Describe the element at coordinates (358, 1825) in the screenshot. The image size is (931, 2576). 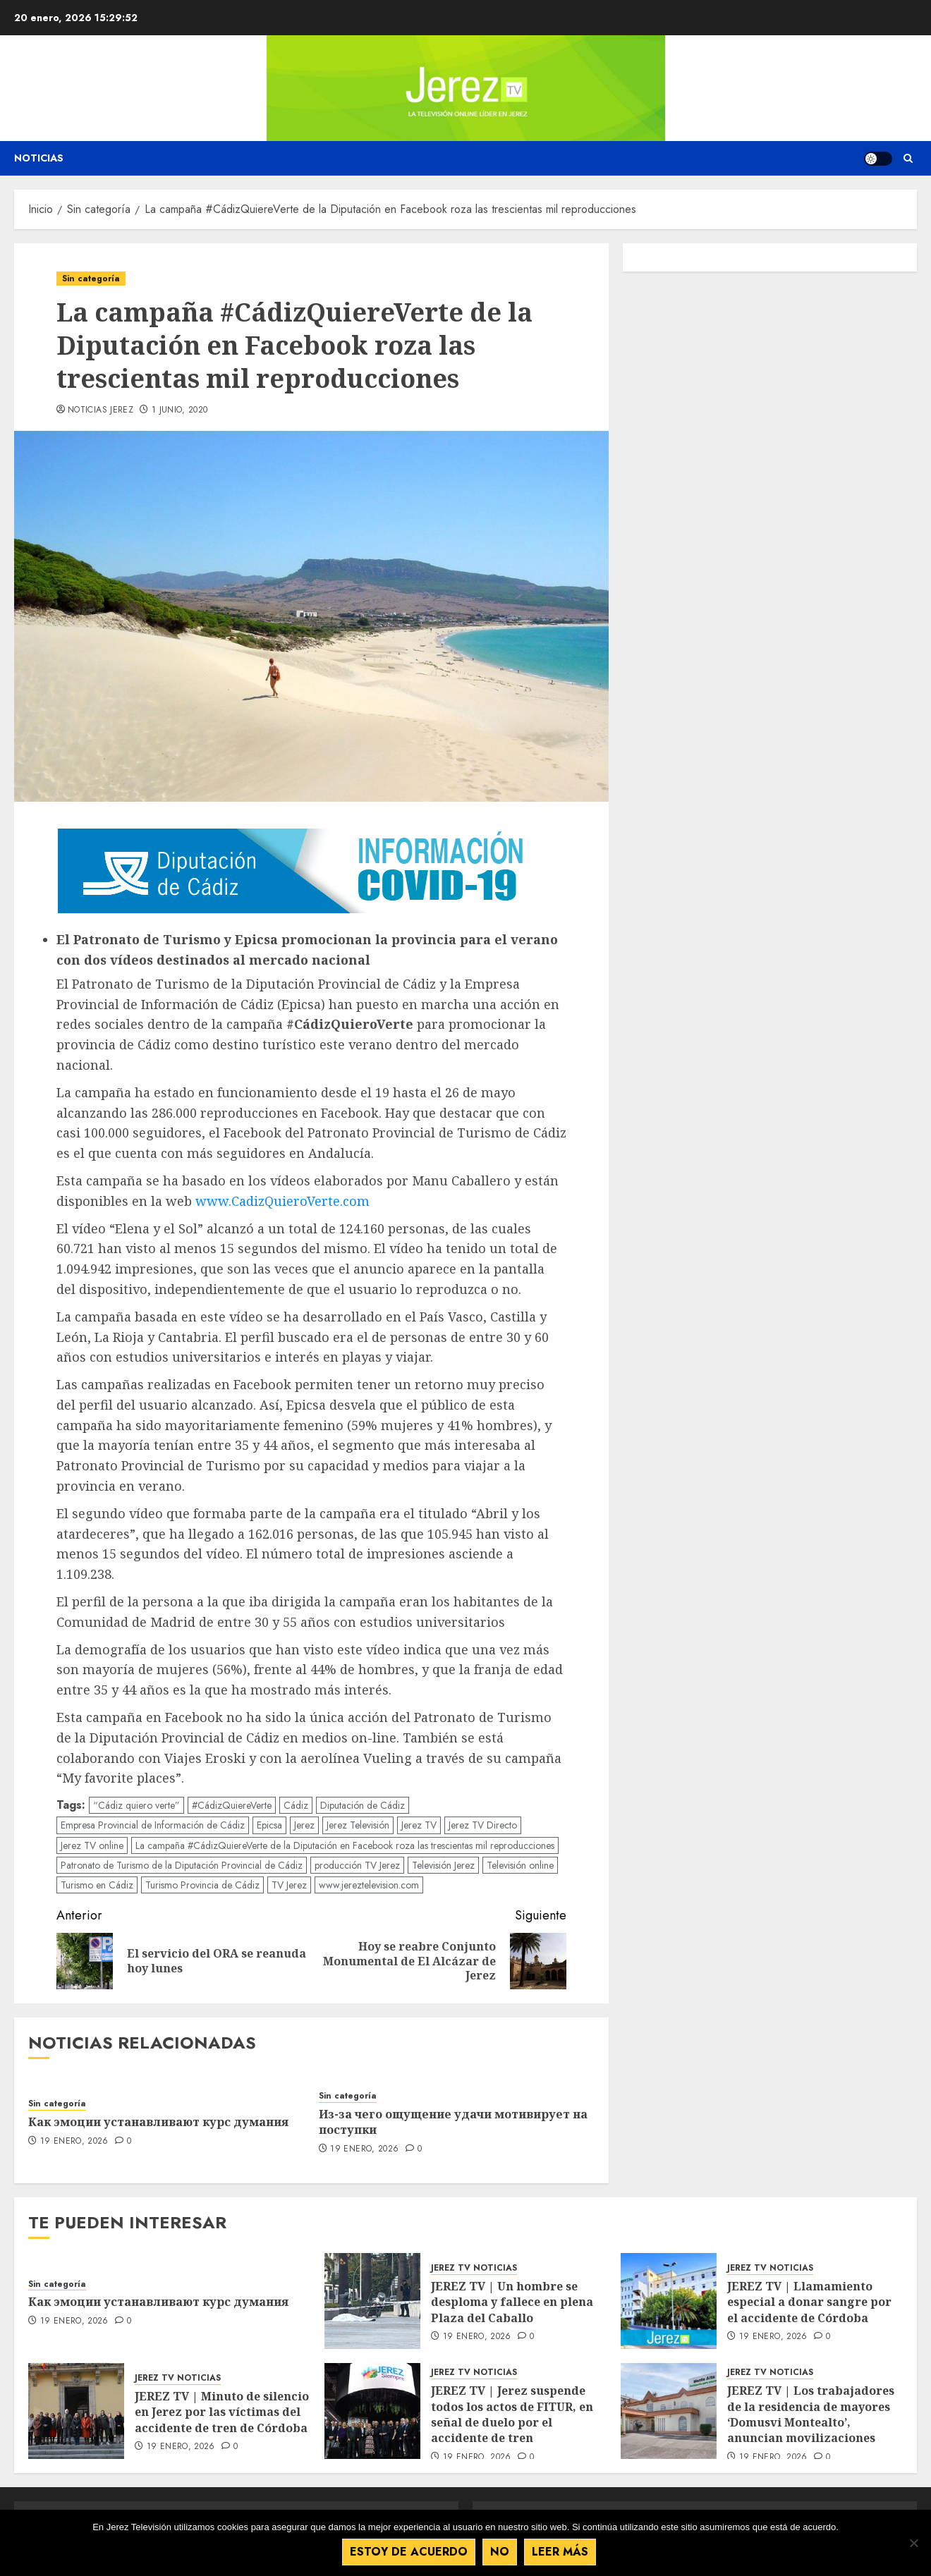
I see `Jerez Televisión` at that location.